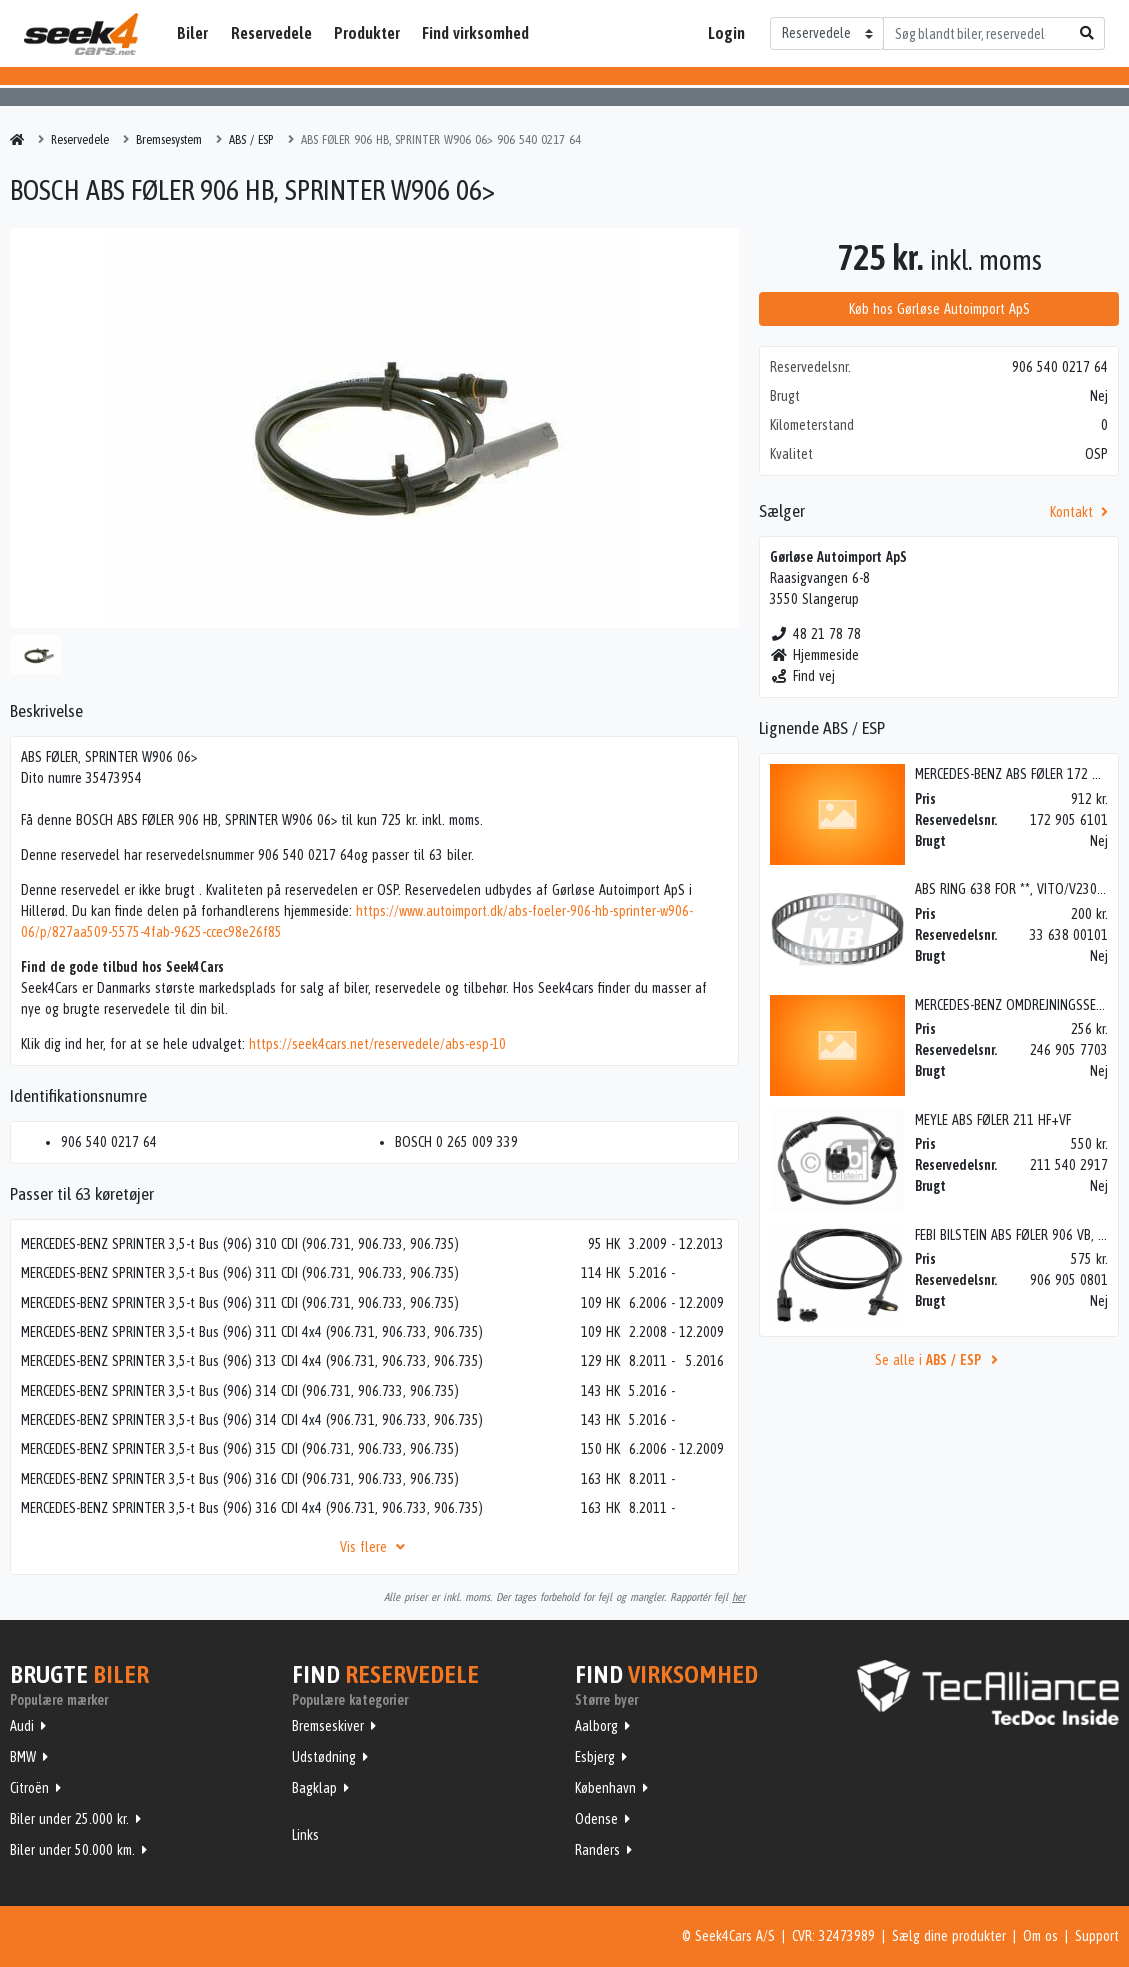  Describe the element at coordinates (726, 33) in the screenshot. I see `Login` at that location.